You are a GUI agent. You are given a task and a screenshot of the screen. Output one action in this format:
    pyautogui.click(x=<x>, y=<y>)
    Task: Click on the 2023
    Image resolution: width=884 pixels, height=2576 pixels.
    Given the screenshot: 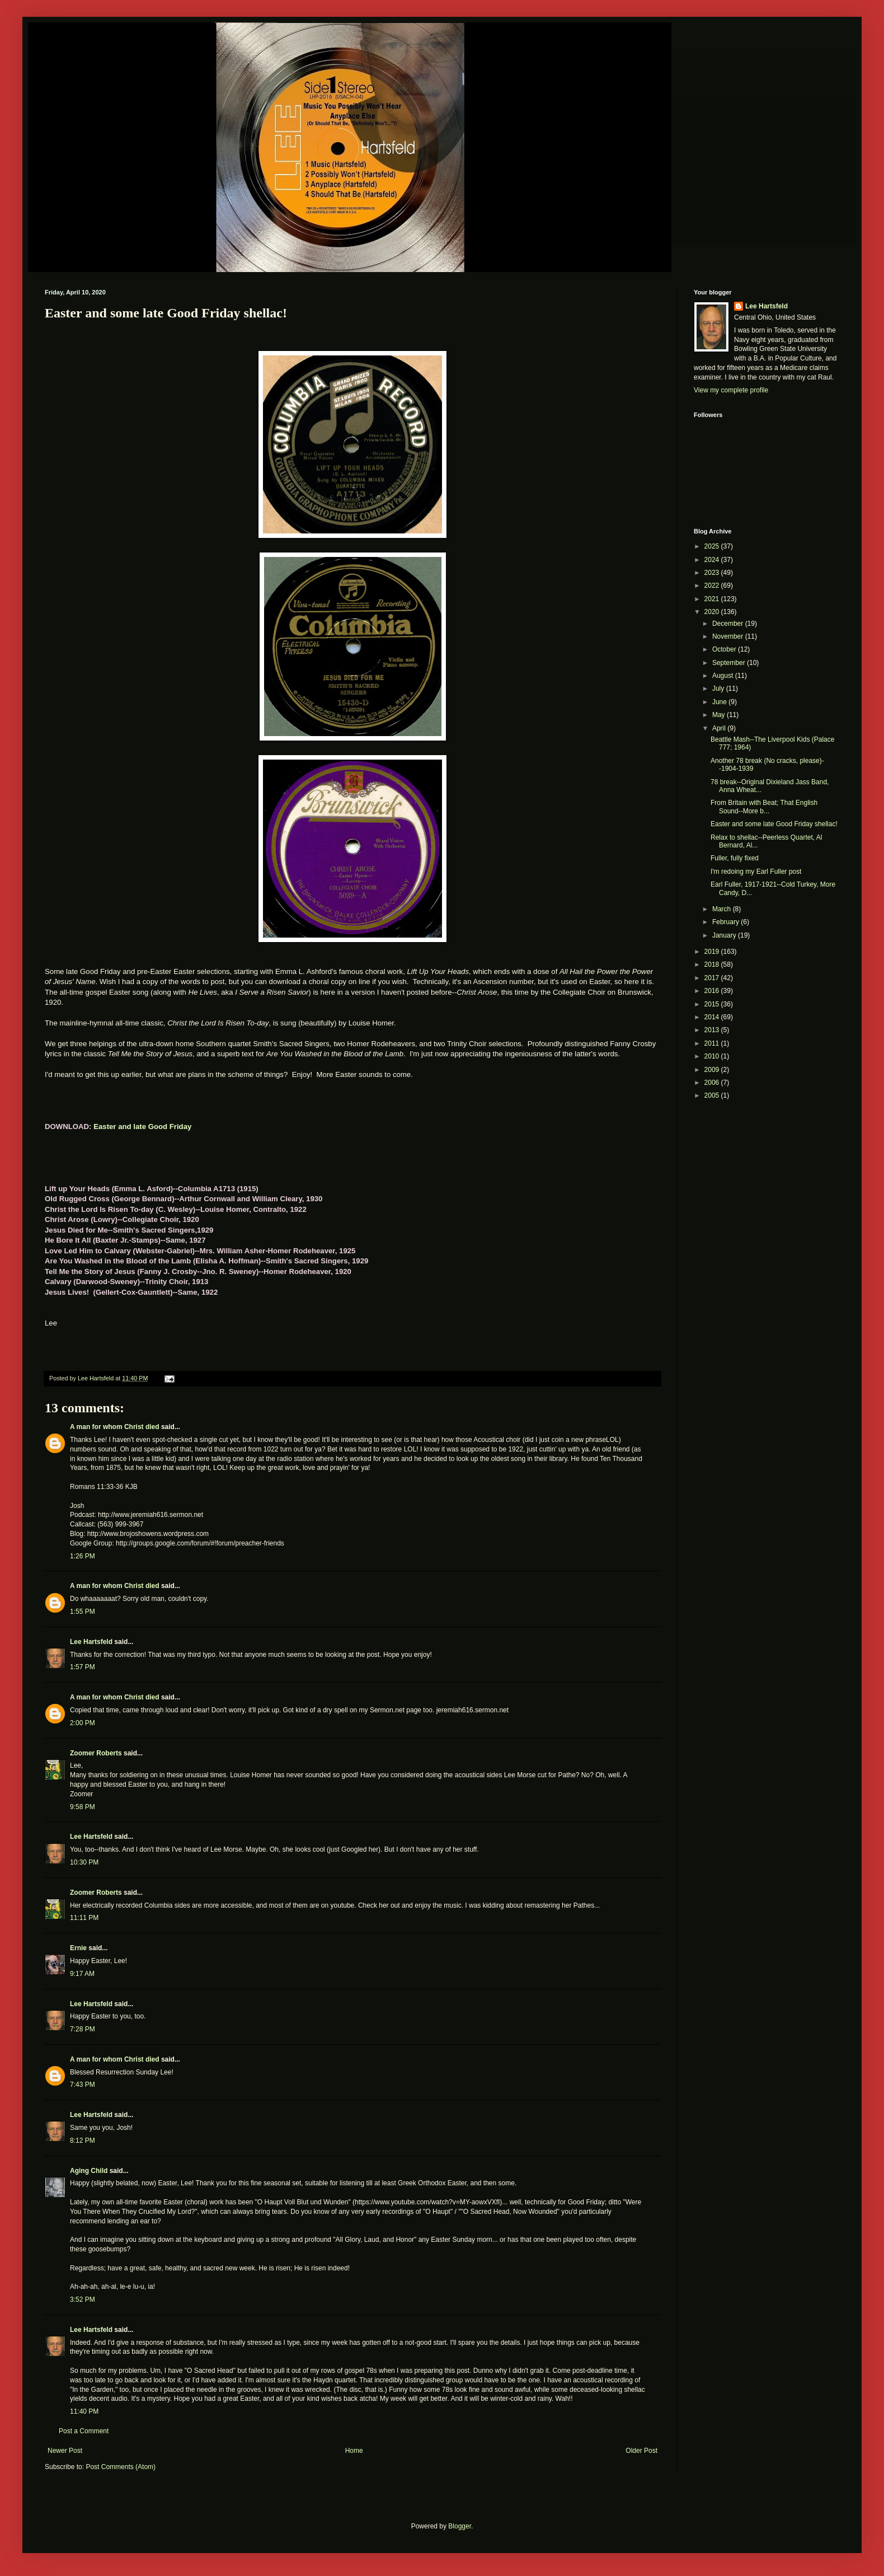 What is the action you would take?
    pyautogui.click(x=712, y=573)
    